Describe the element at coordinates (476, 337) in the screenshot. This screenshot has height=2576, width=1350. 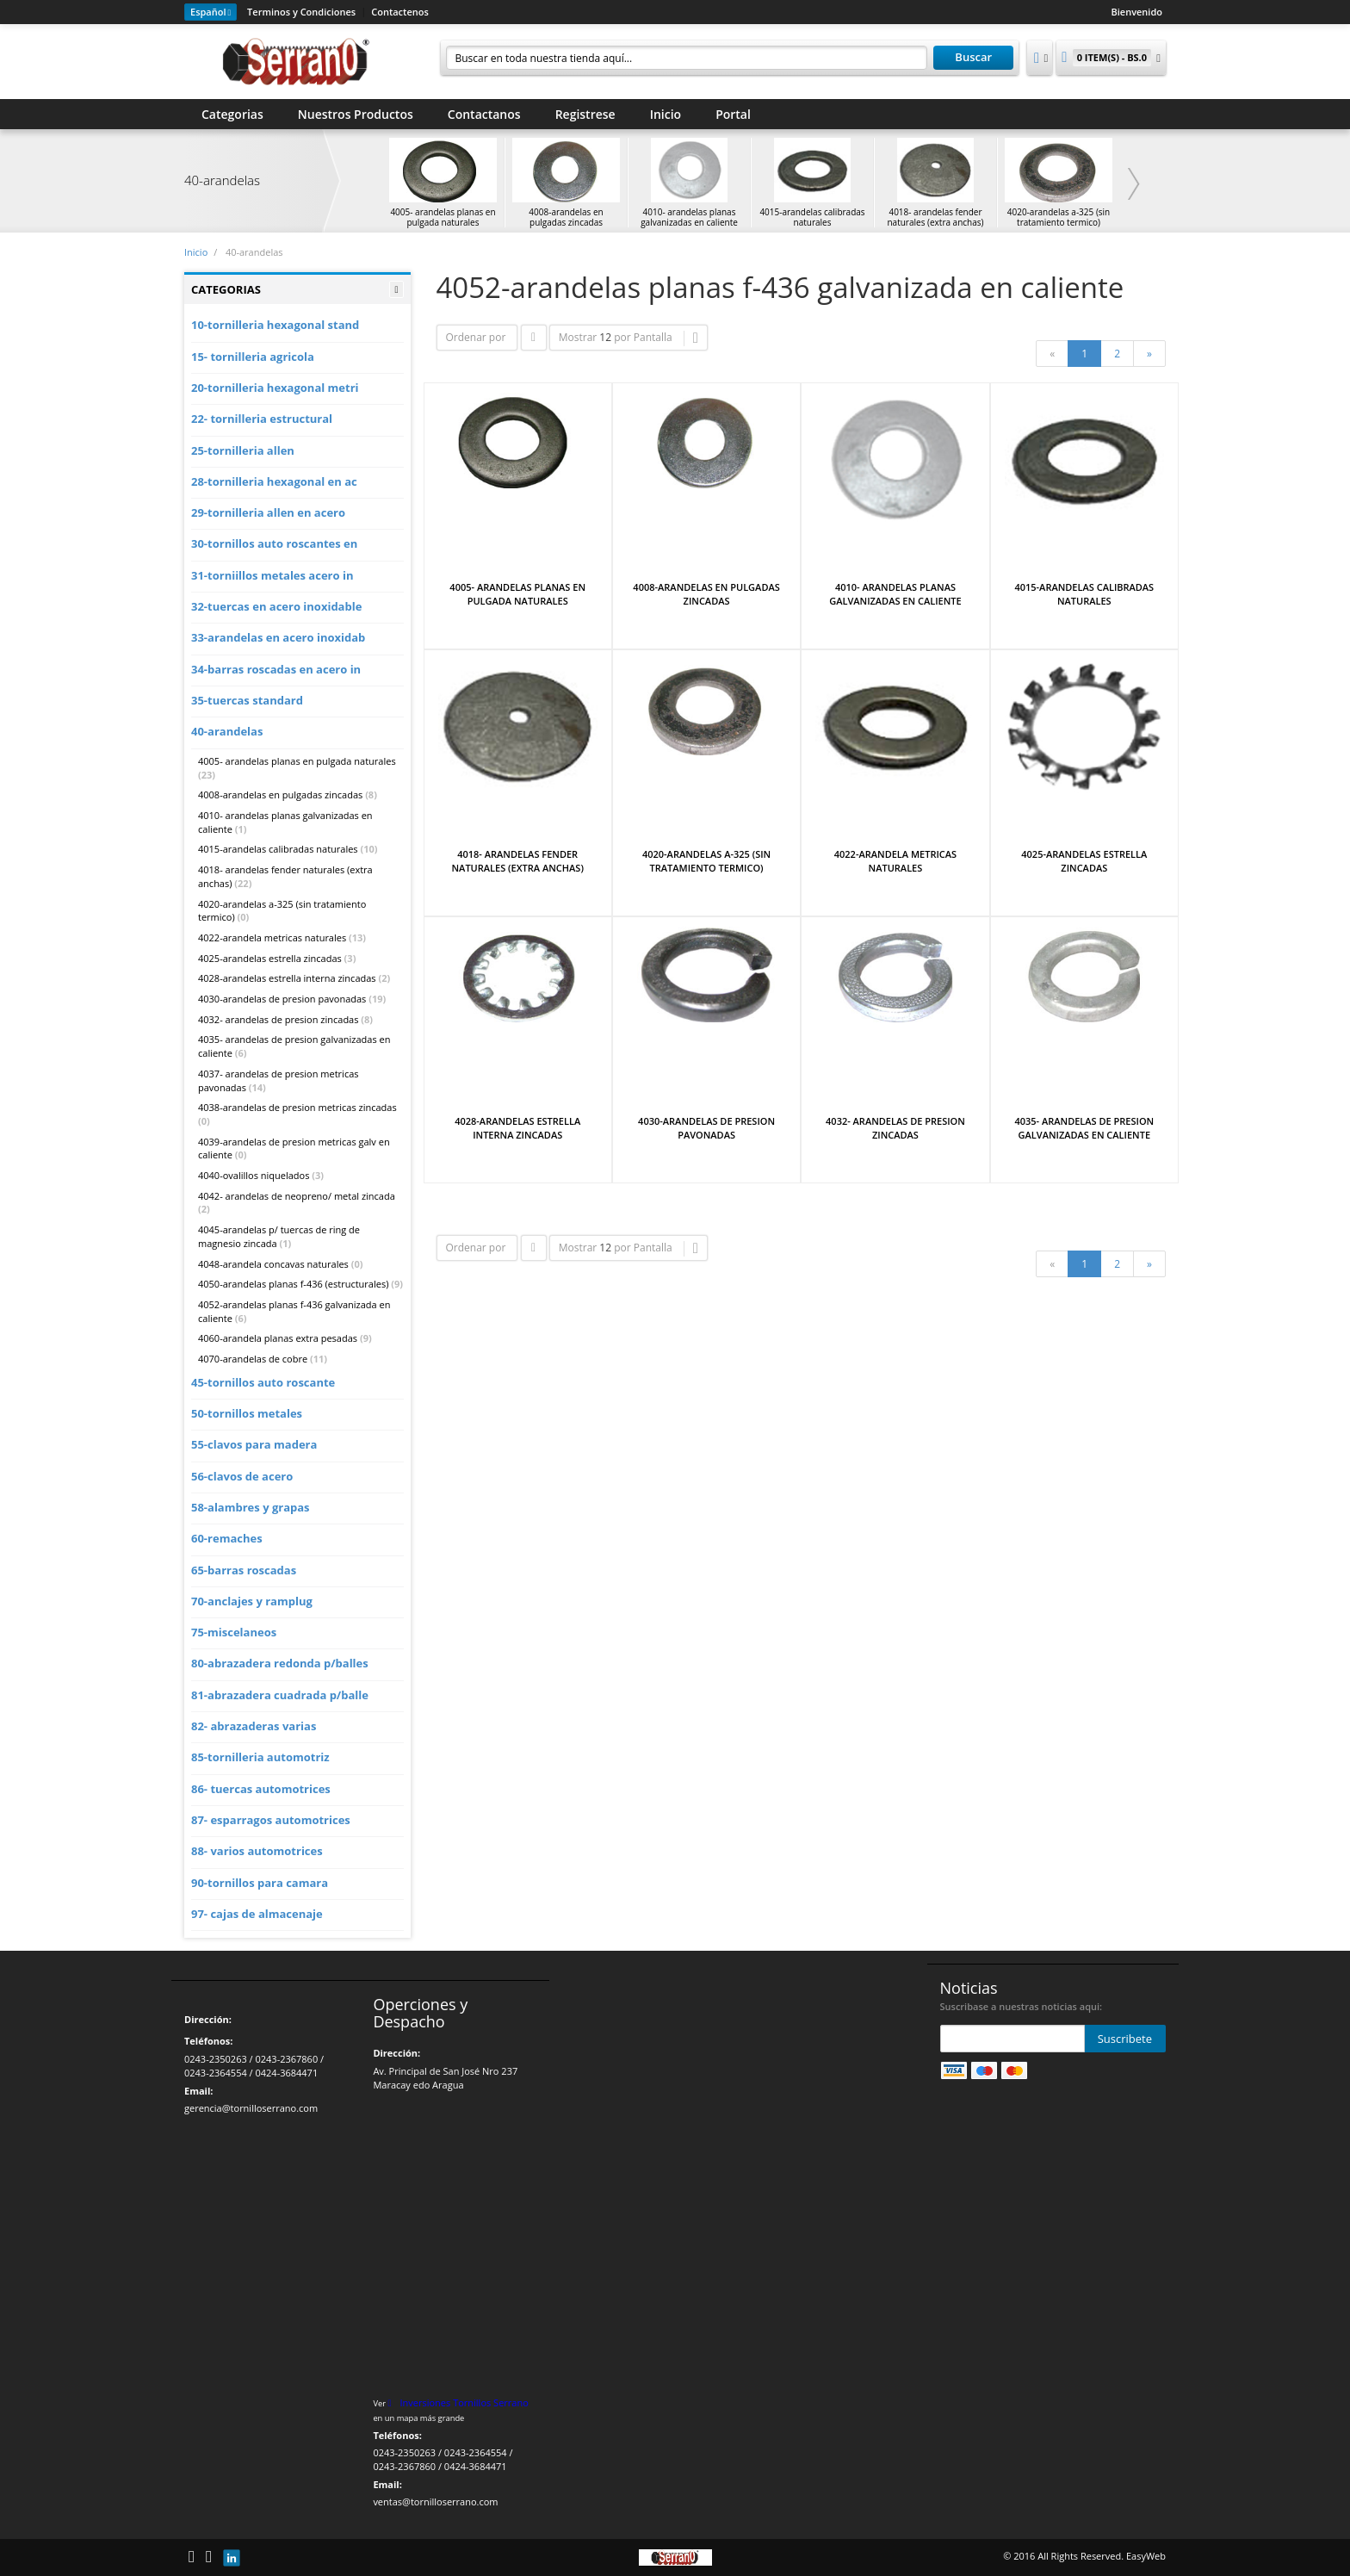
I see `Ordenar por` at that location.